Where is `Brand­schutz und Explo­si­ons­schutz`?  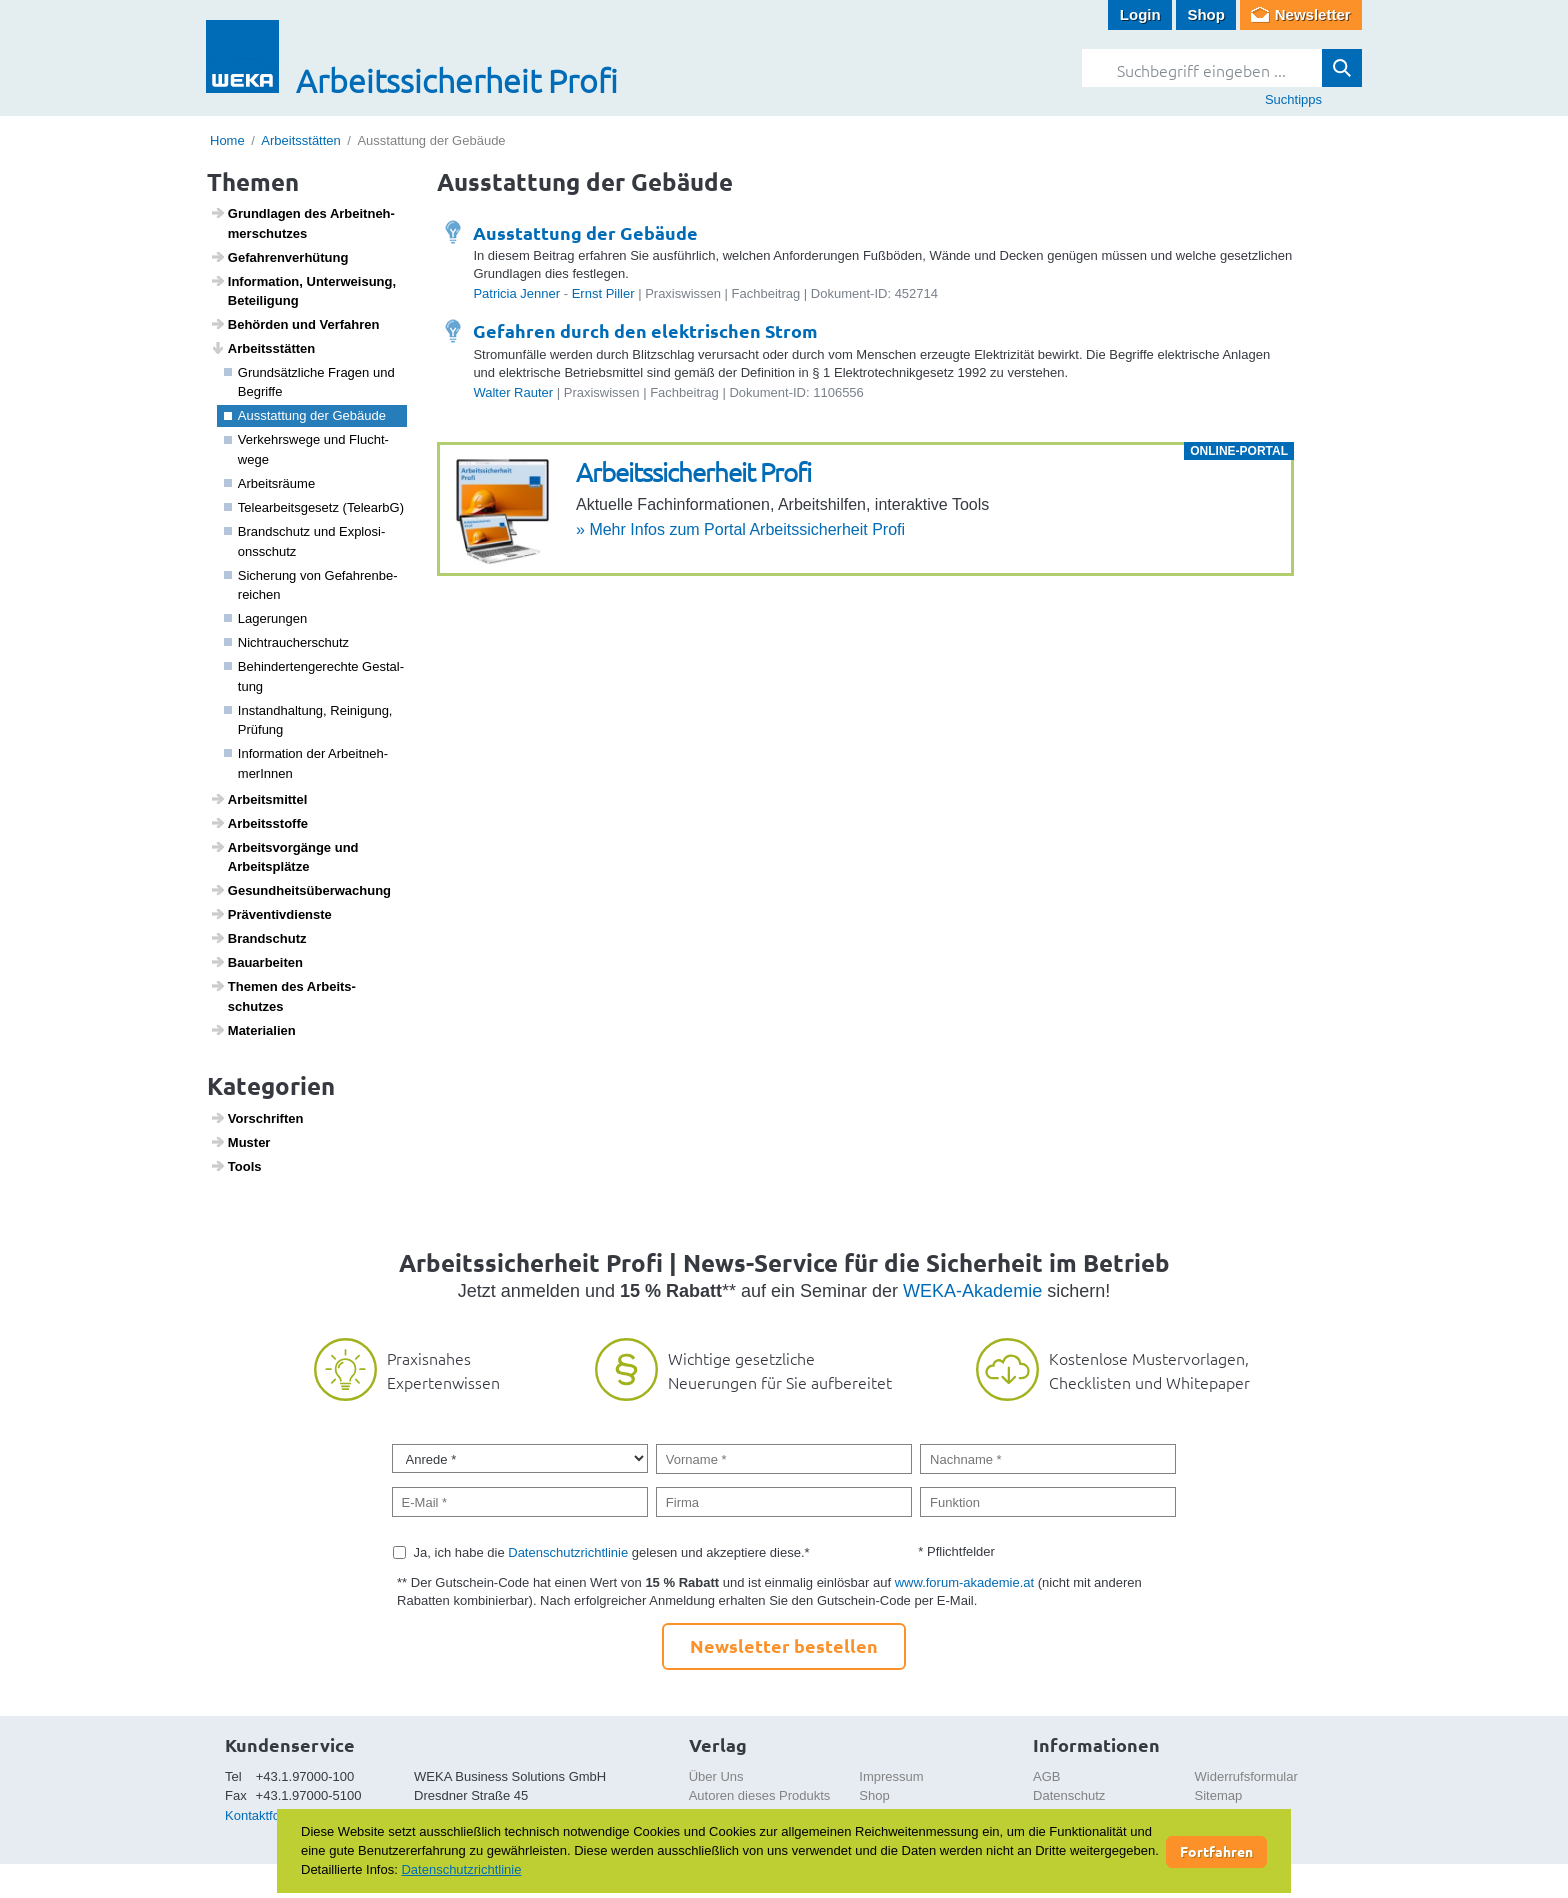
Brand­schutz und Explo­si­ons­schutz is located at coordinates (305, 541).